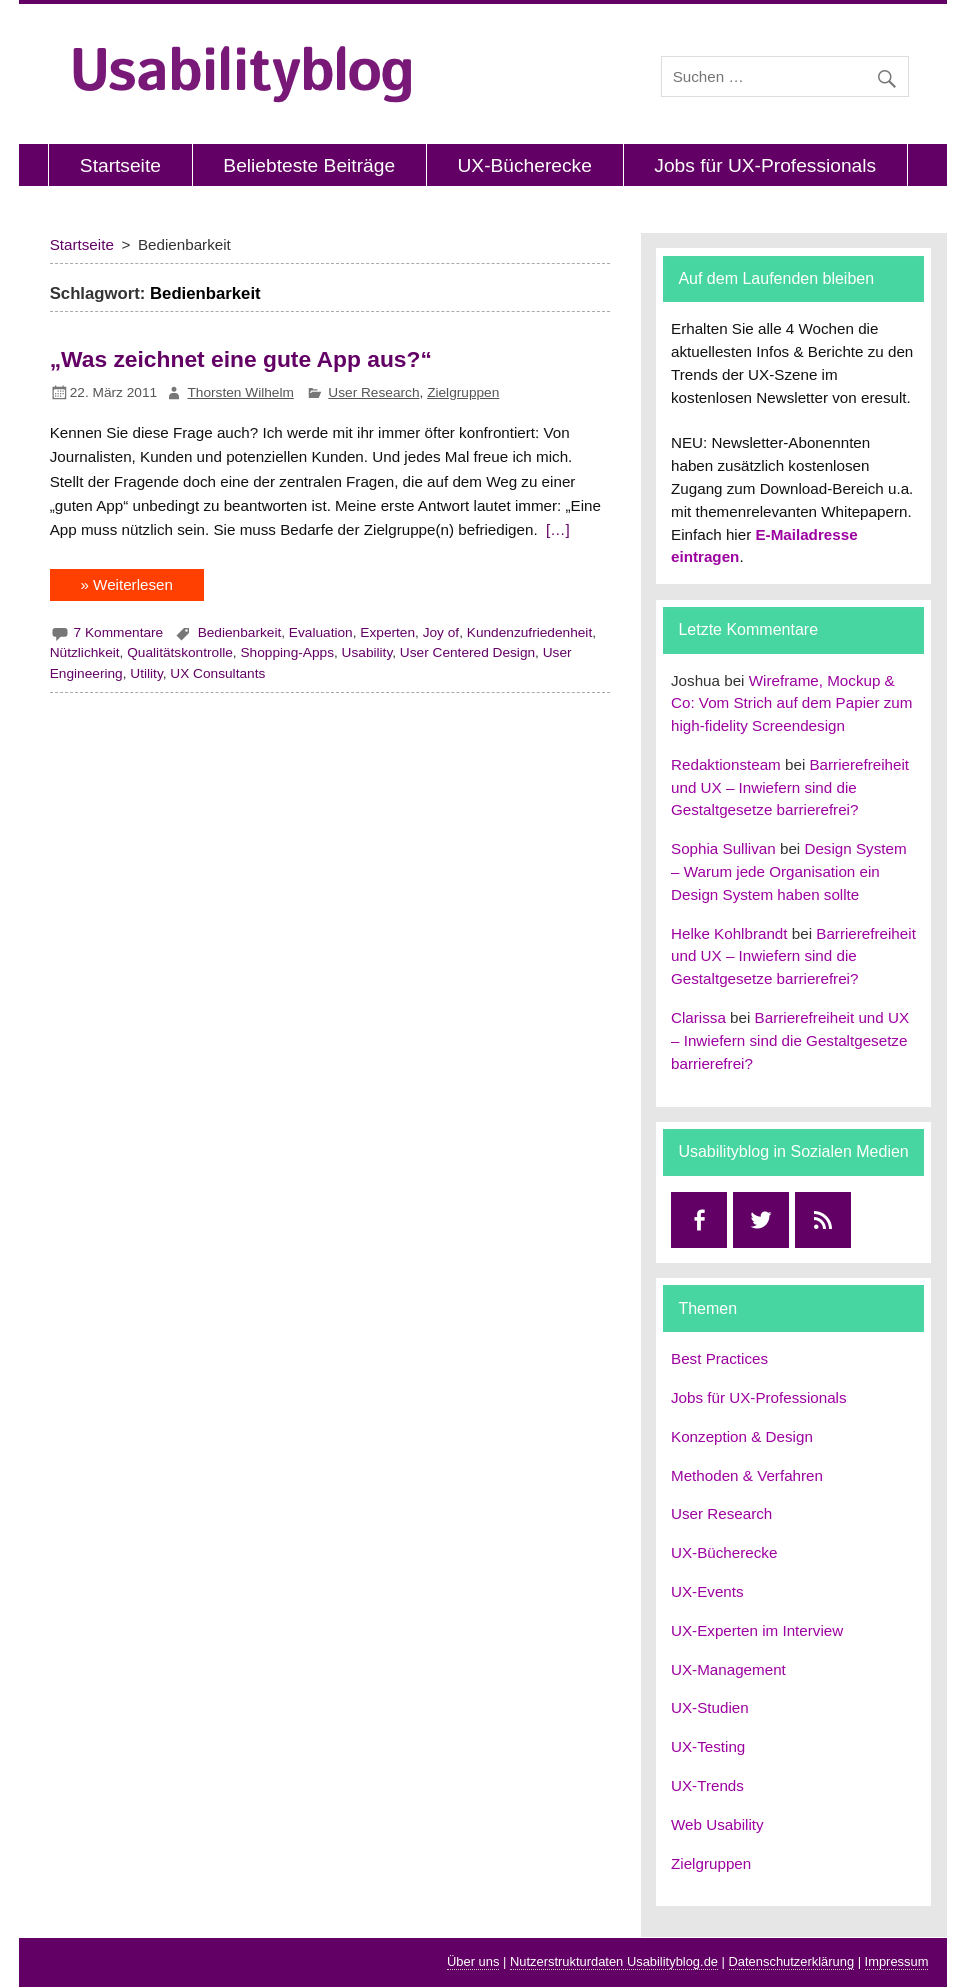 This screenshot has height=1987, width=966. What do you see at coordinates (729, 933) in the screenshot?
I see `Helke Kohlbrandt` at bounding box center [729, 933].